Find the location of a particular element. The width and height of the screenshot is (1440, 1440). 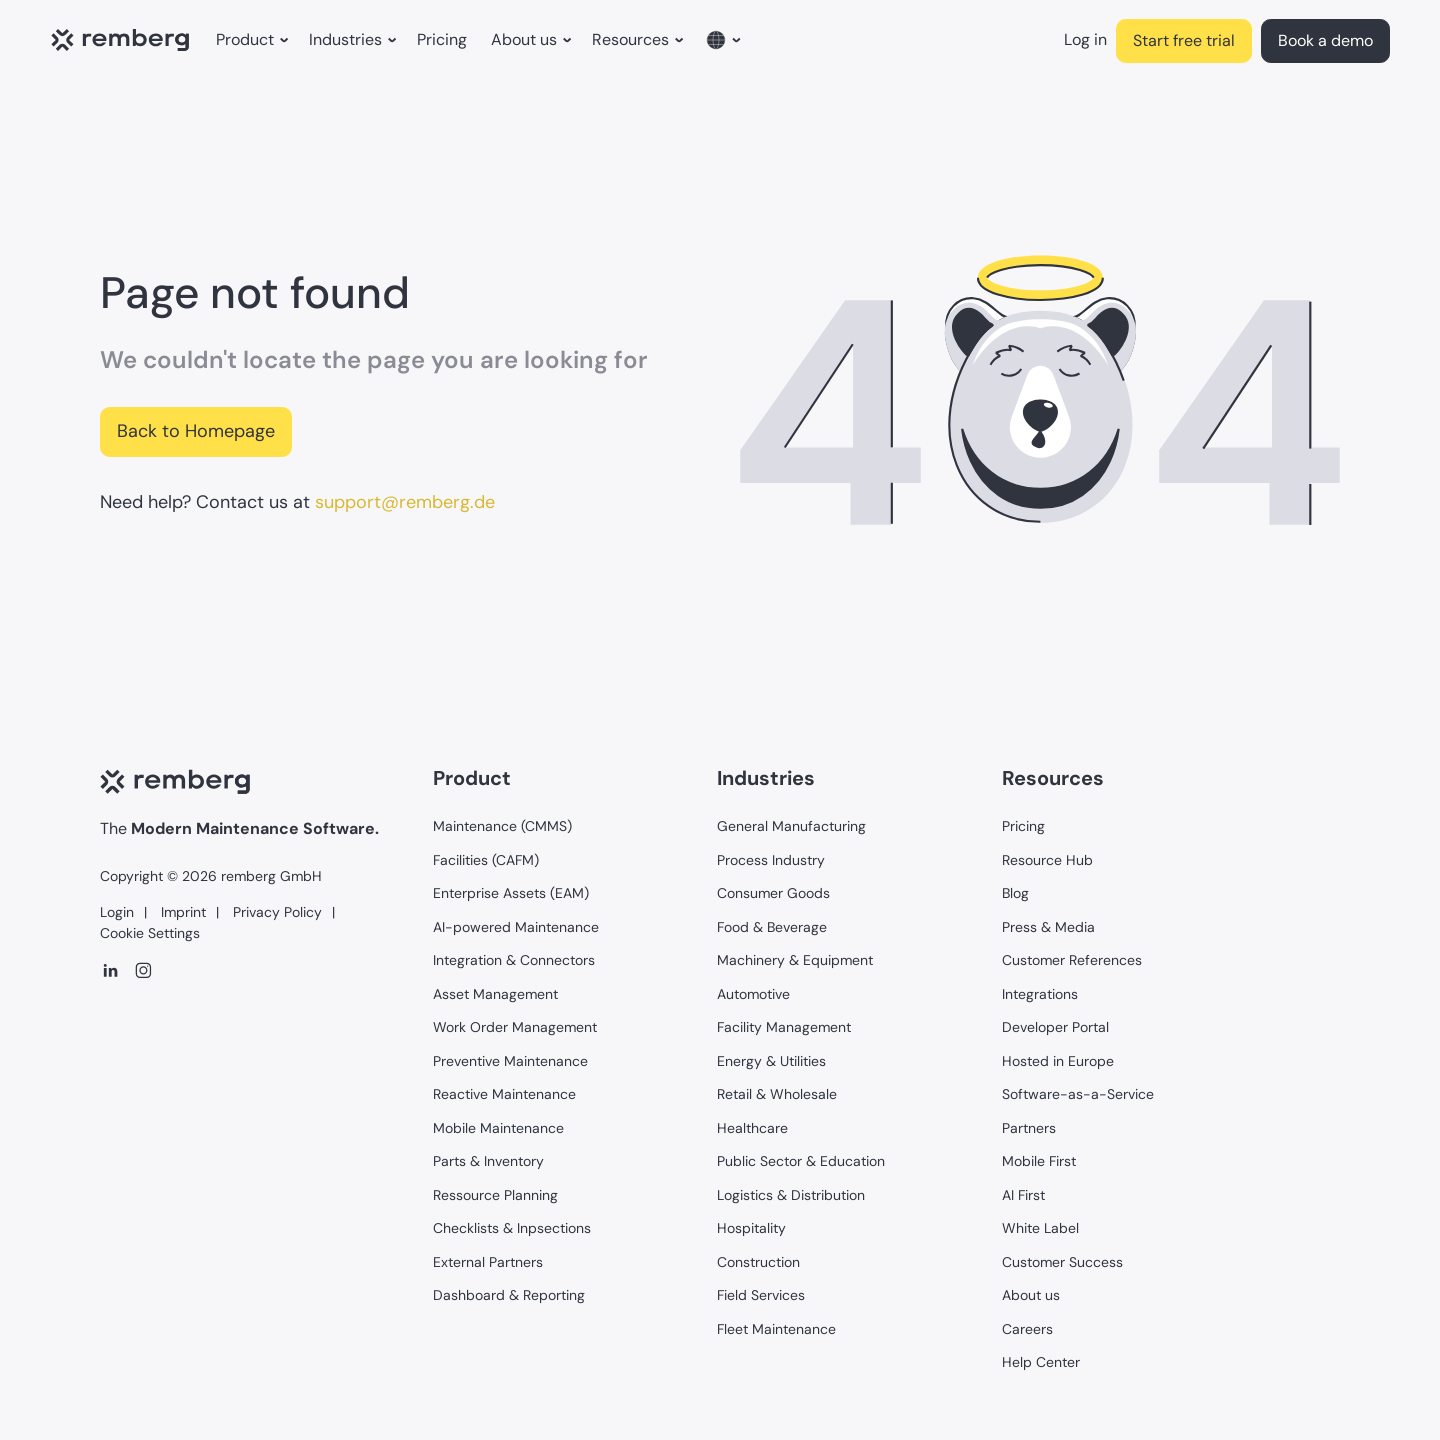

Parts & Inventory is located at coordinates (488, 1161).